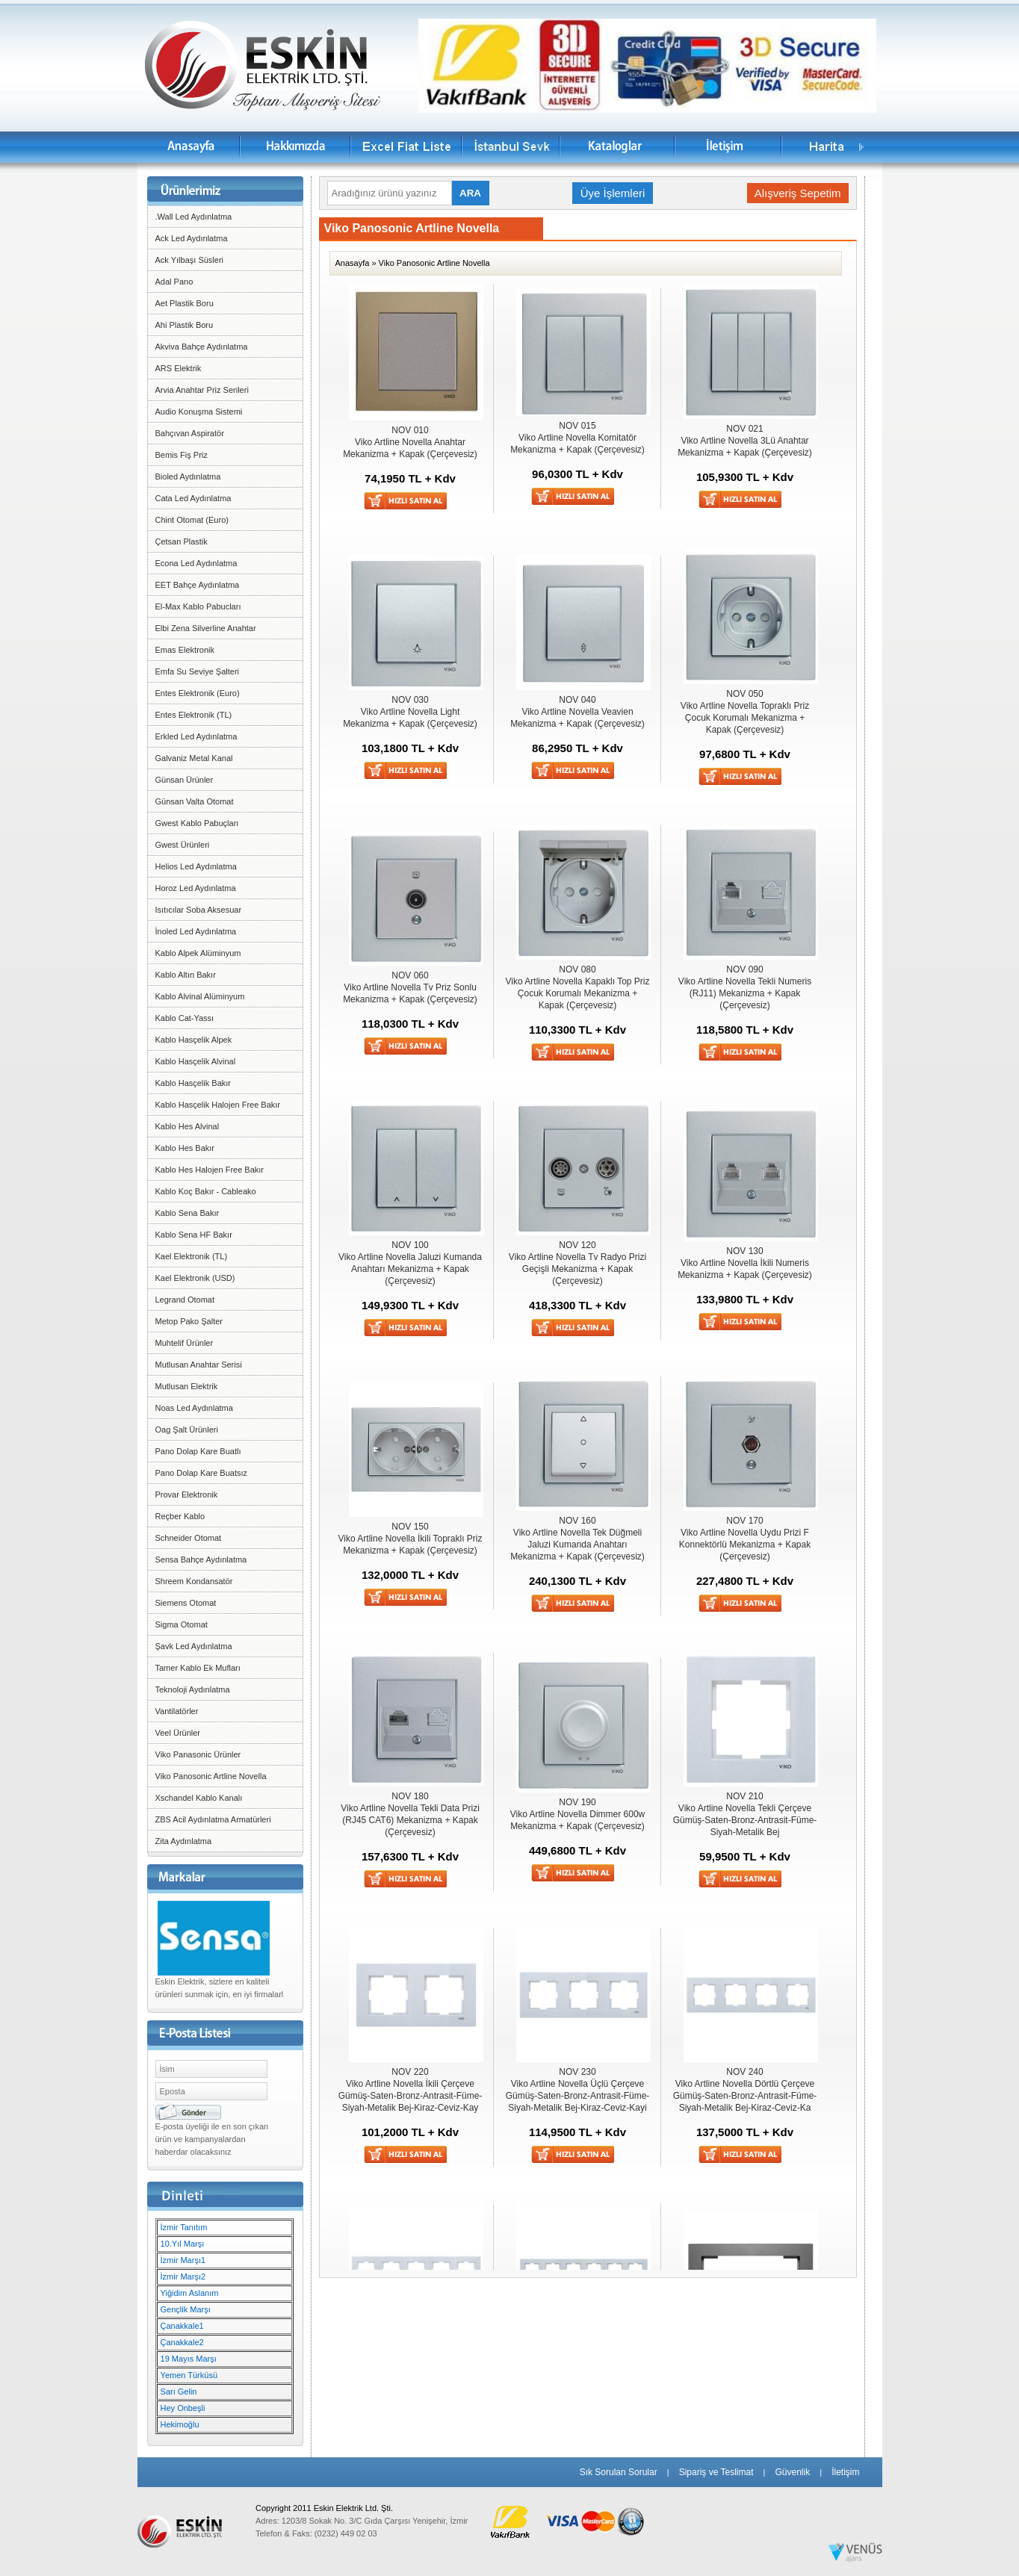 This screenshot has width=1019, height=2576. I want to click on Güvenlik, so click(792, 2472).